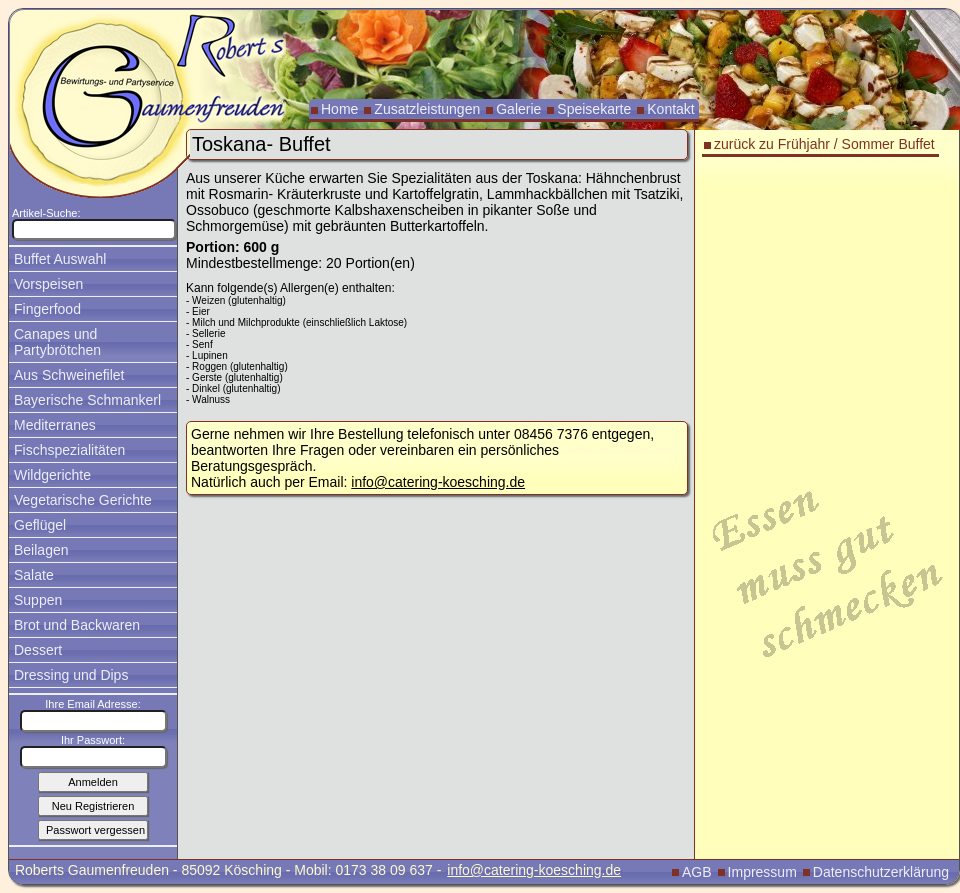 Image resolution: width=960 pixels, height=893 pixels. What do you see at coordinates (48, 284) in the screenshot?
I see `Vorspeisen` at bounding box center [48, 284].